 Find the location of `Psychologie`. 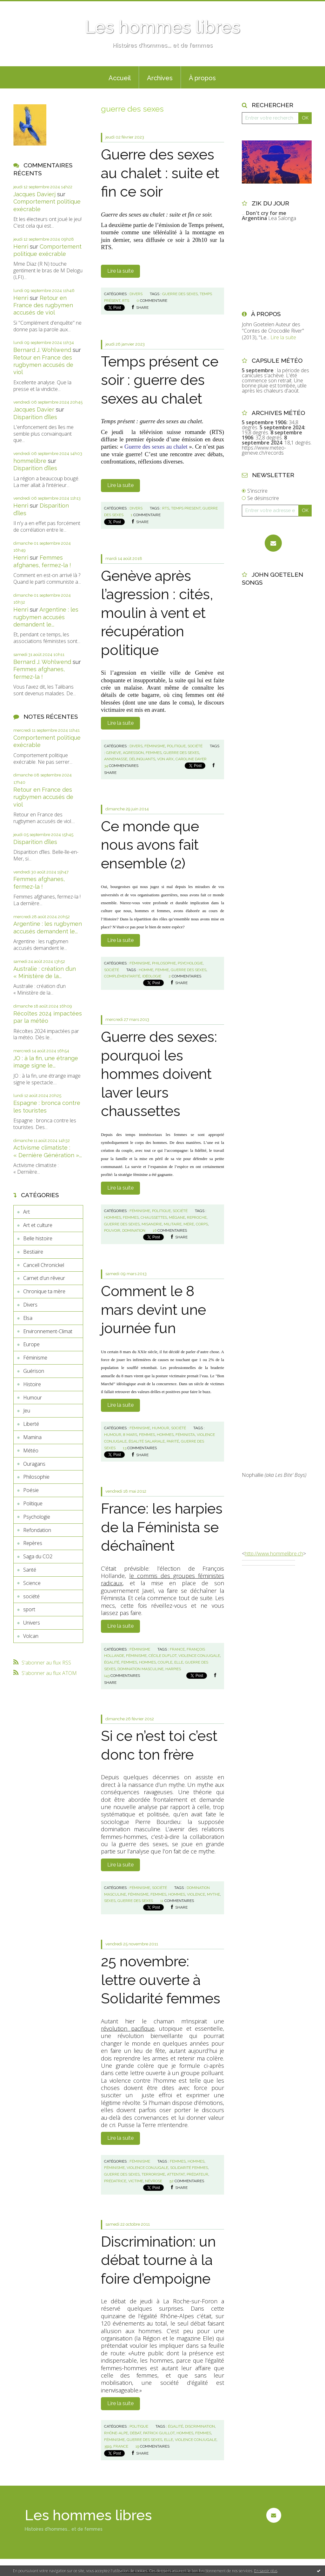

Psychologie is located at coordinates (36, 1516).